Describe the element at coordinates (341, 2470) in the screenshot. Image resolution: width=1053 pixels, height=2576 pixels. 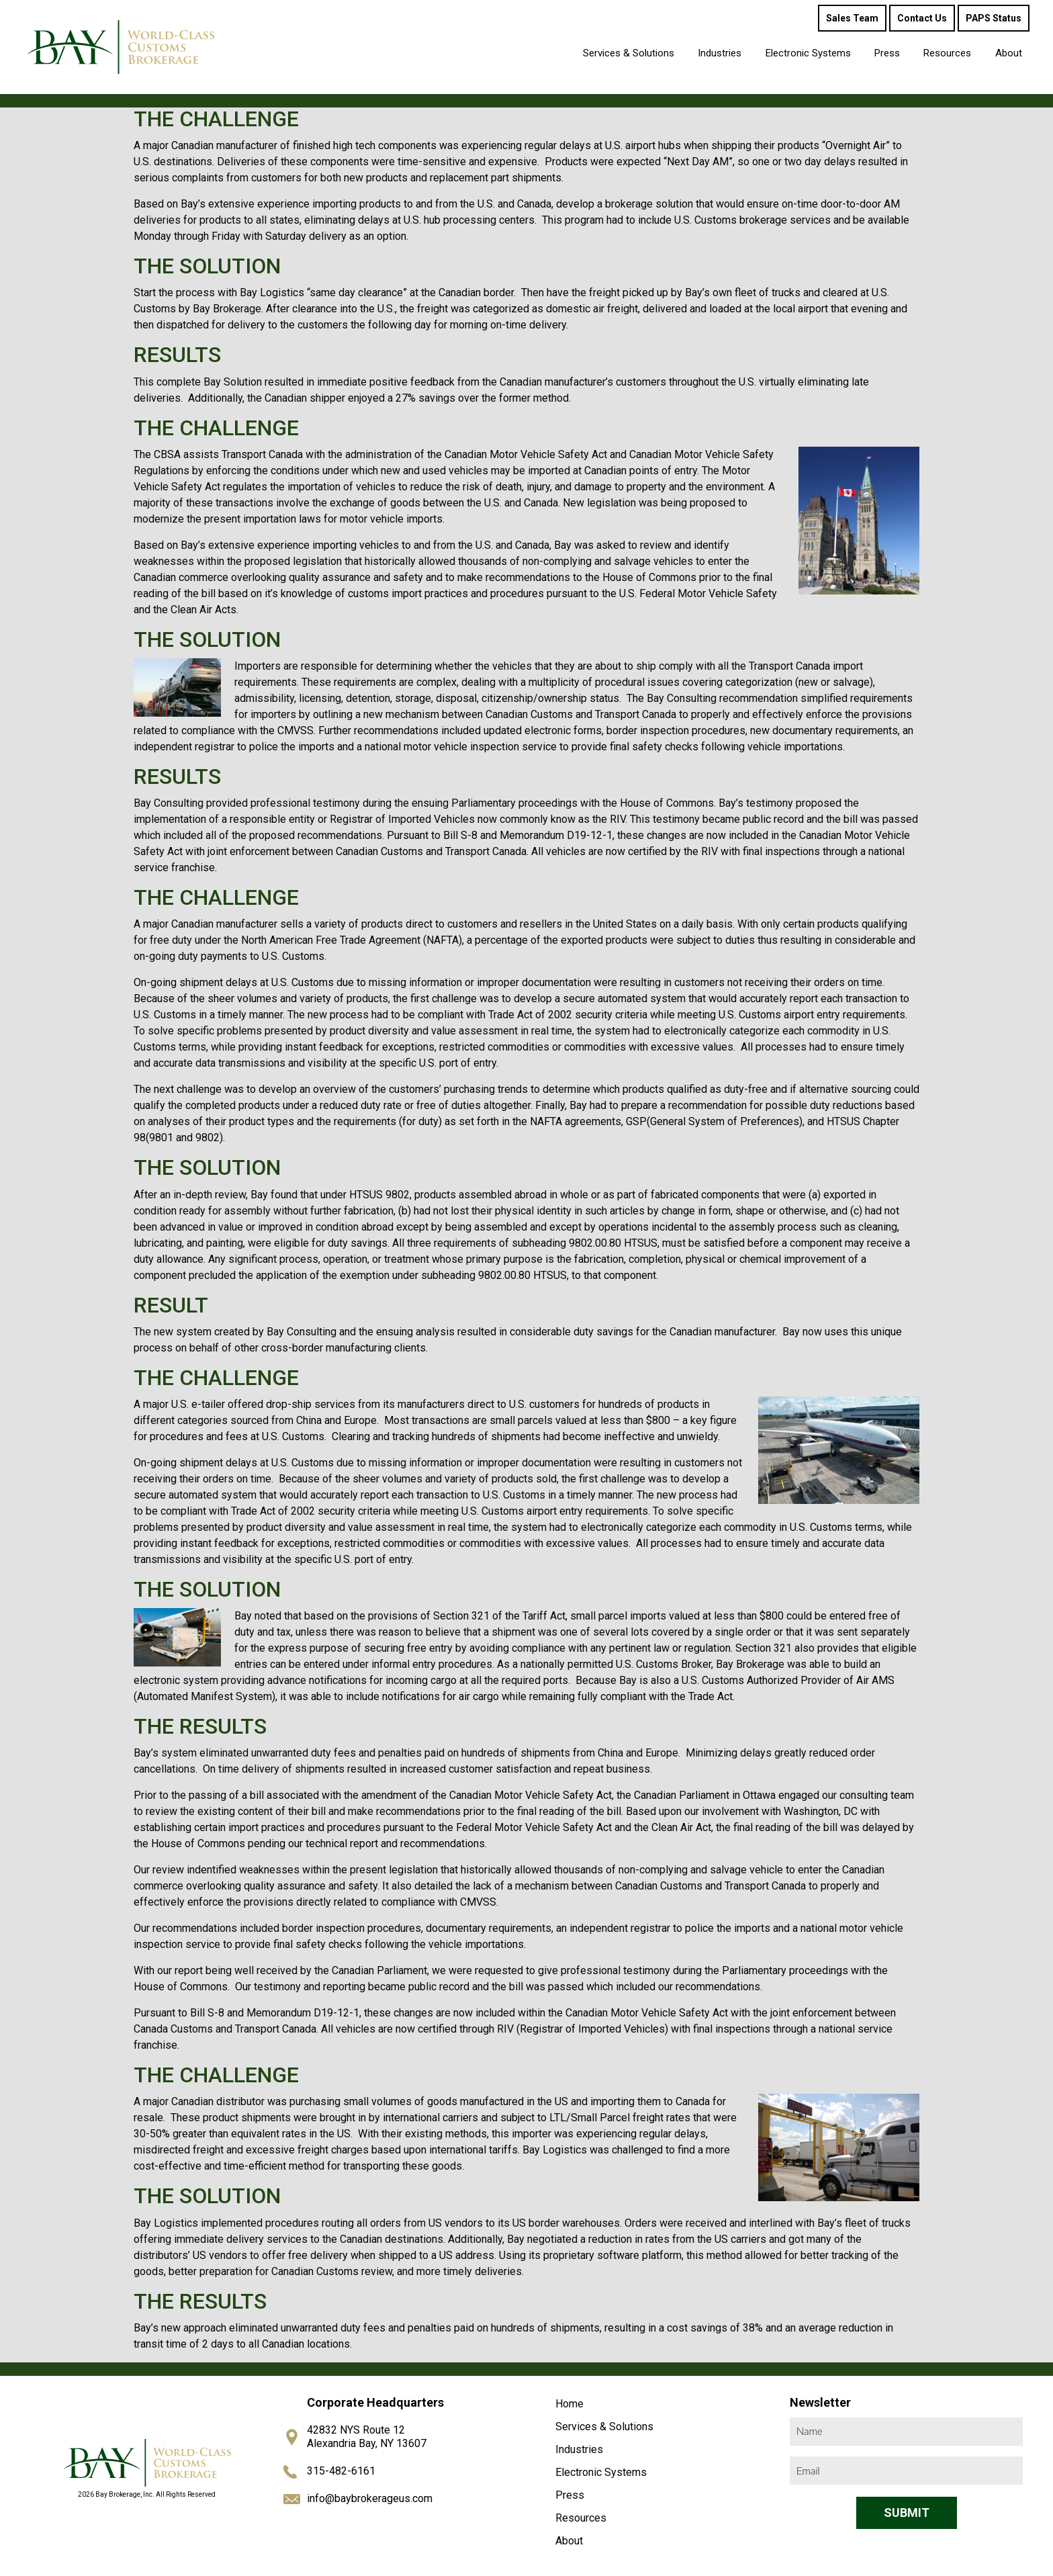
I see `315-482-6161` at that location.